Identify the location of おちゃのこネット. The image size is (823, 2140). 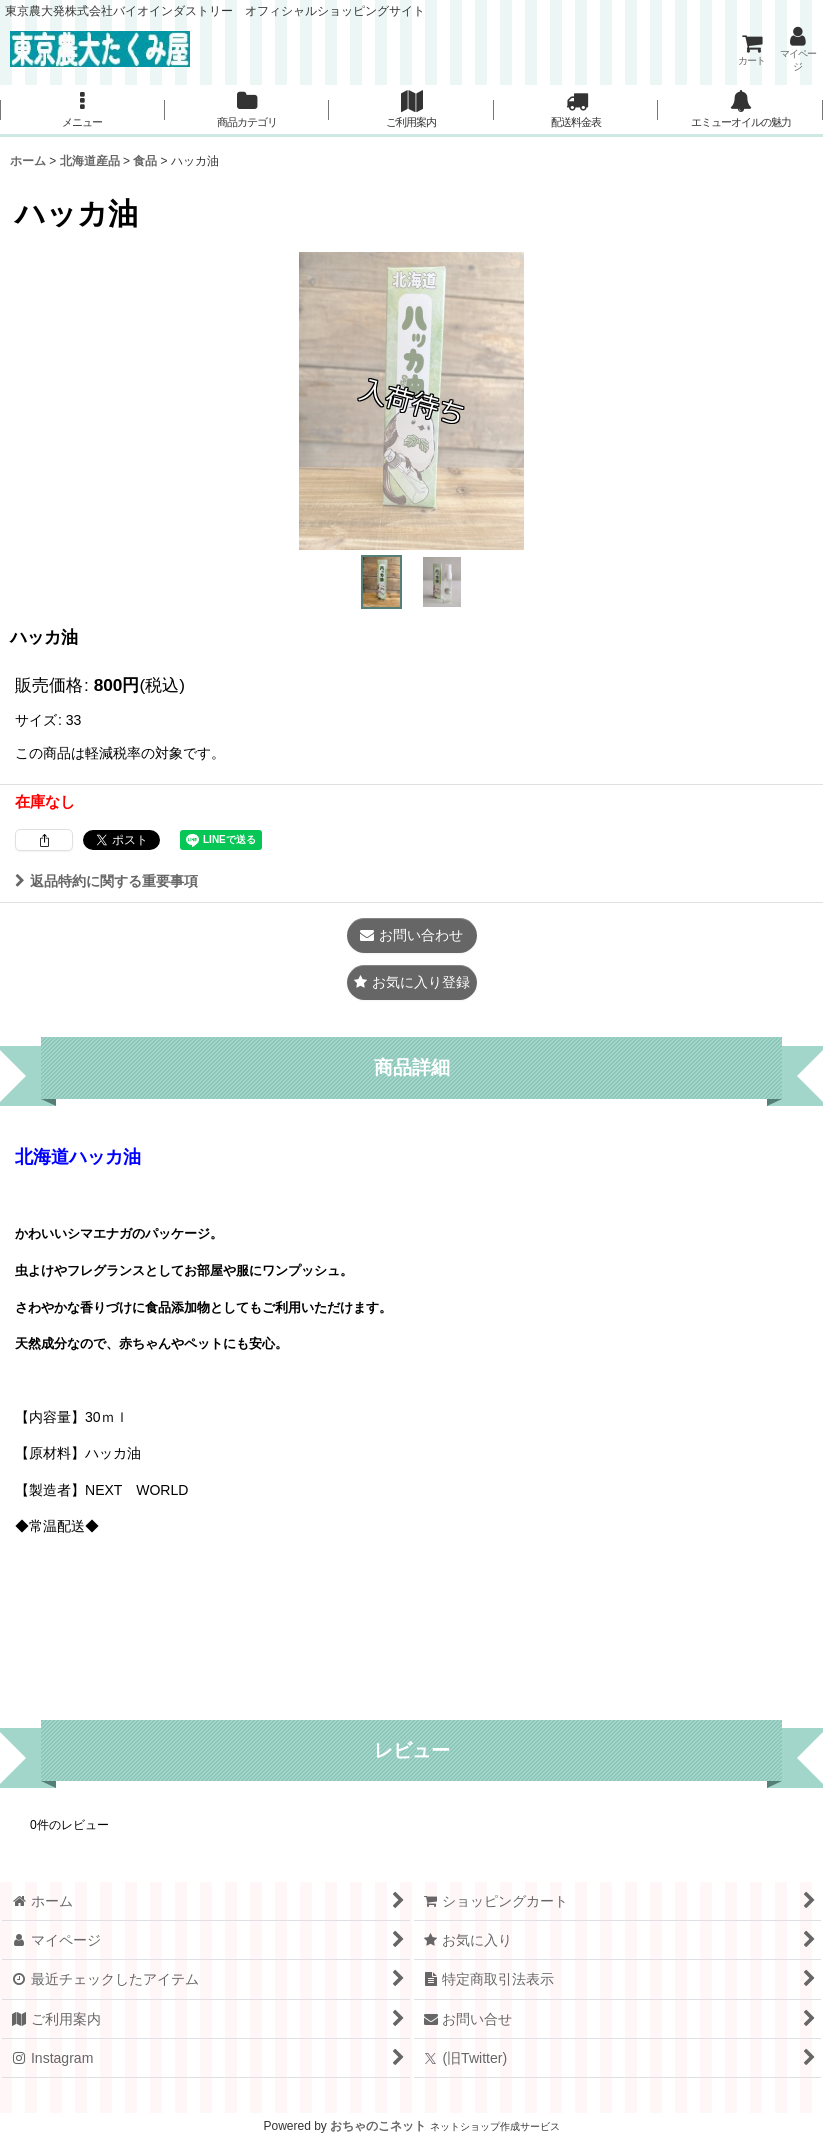
(378, 2126).